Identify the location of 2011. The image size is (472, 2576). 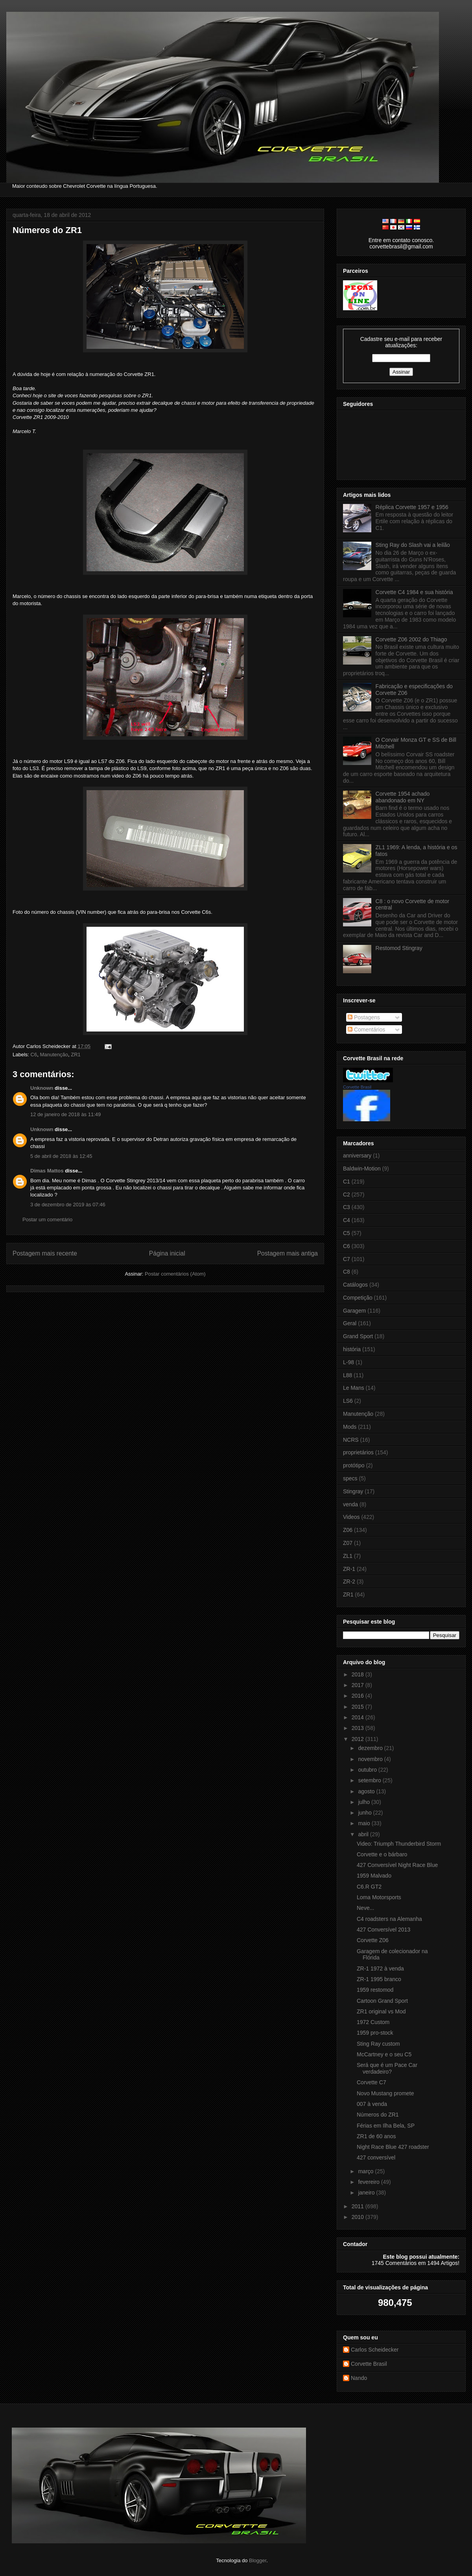
(358, 2206).